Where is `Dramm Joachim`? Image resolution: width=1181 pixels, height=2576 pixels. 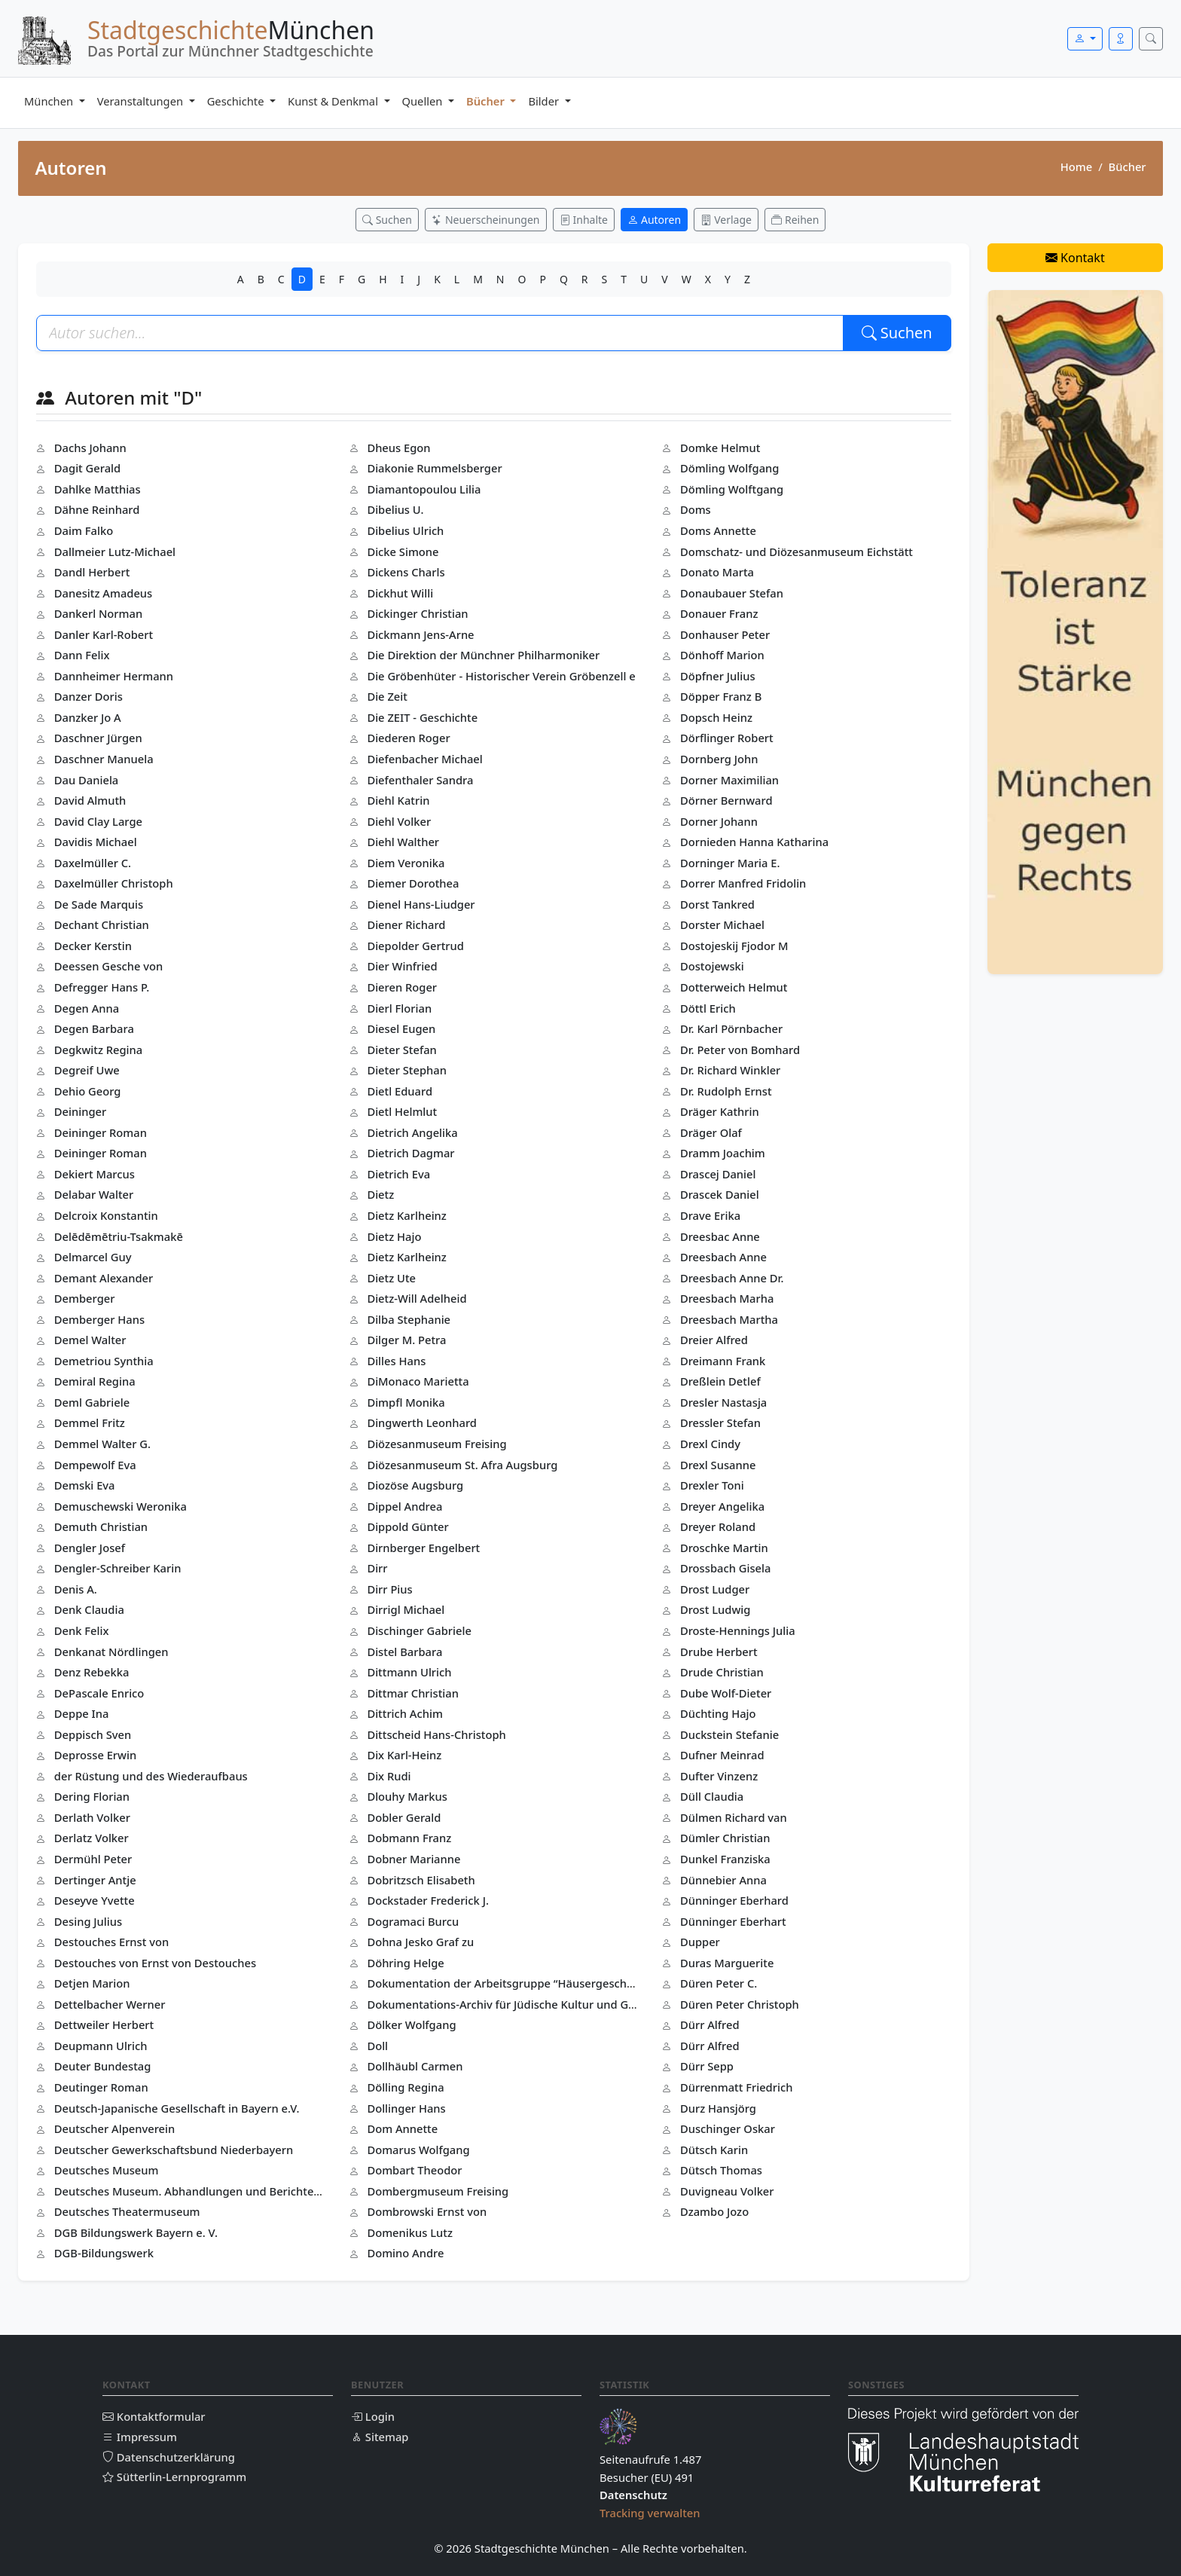 Dramm Joachim is located at coordinates (722, 1152).